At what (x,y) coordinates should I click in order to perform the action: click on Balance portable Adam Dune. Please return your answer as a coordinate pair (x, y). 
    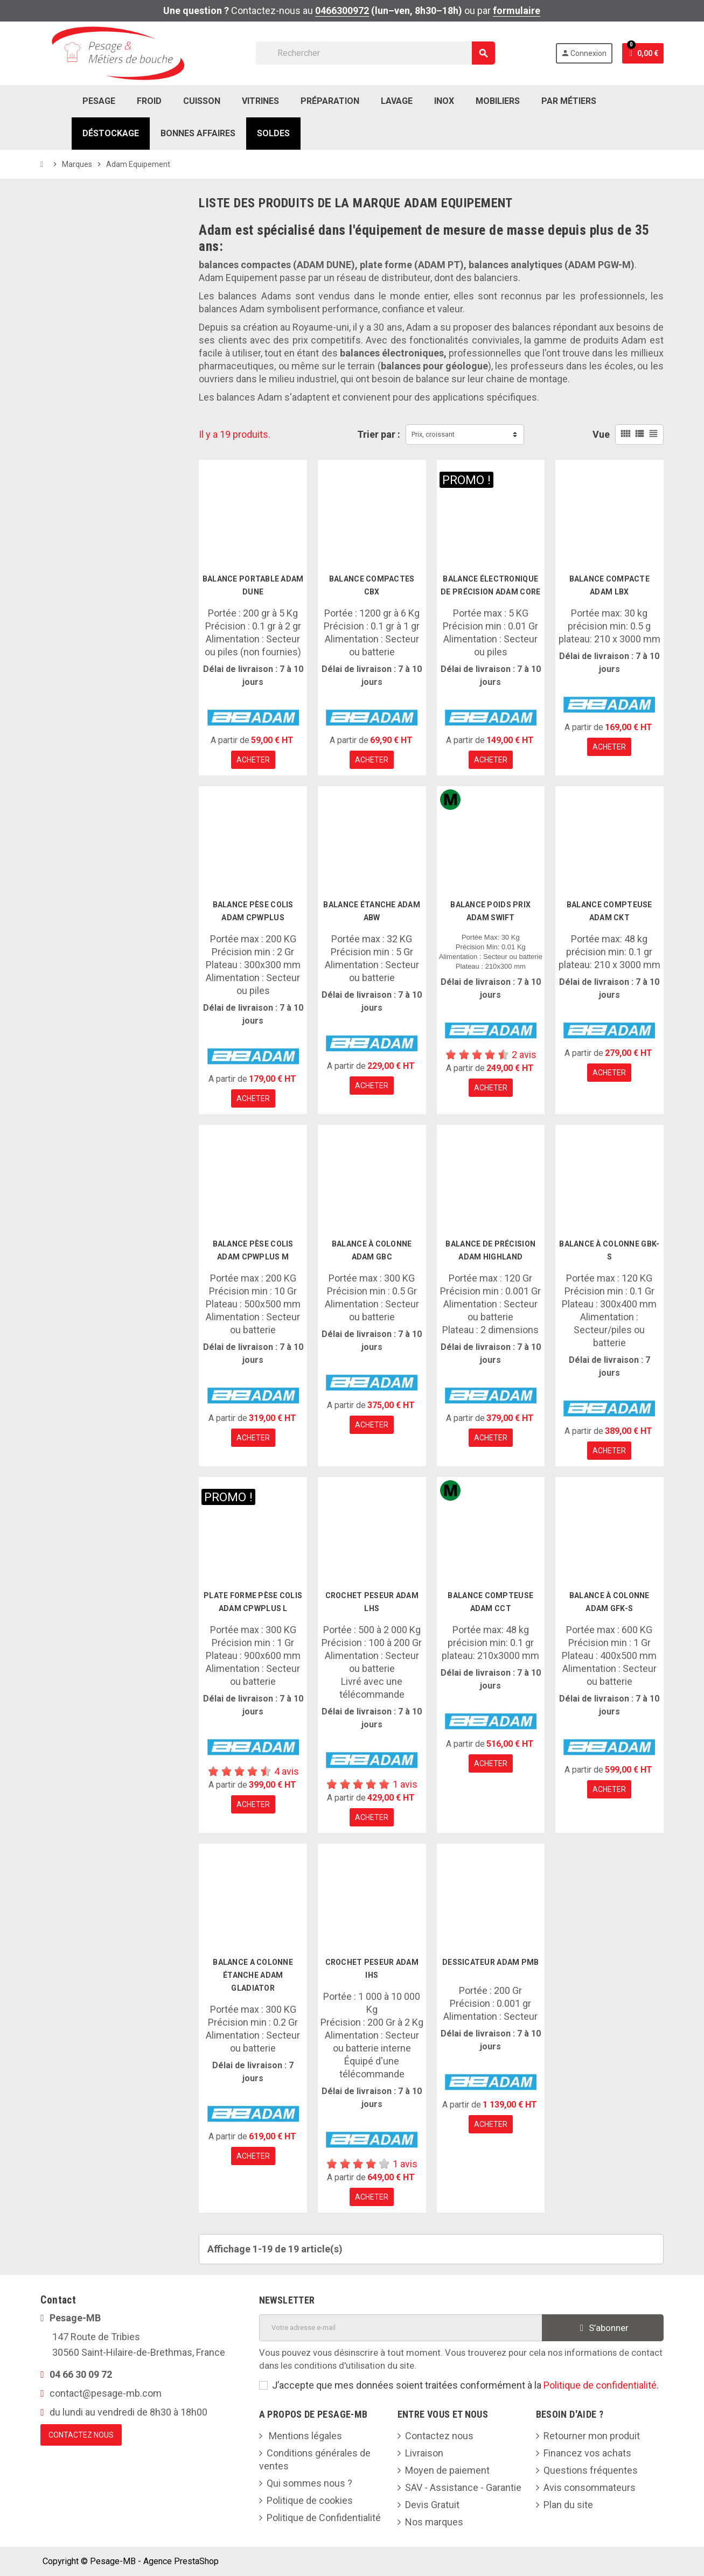
    Looking at the image, I should click on (253, 585).